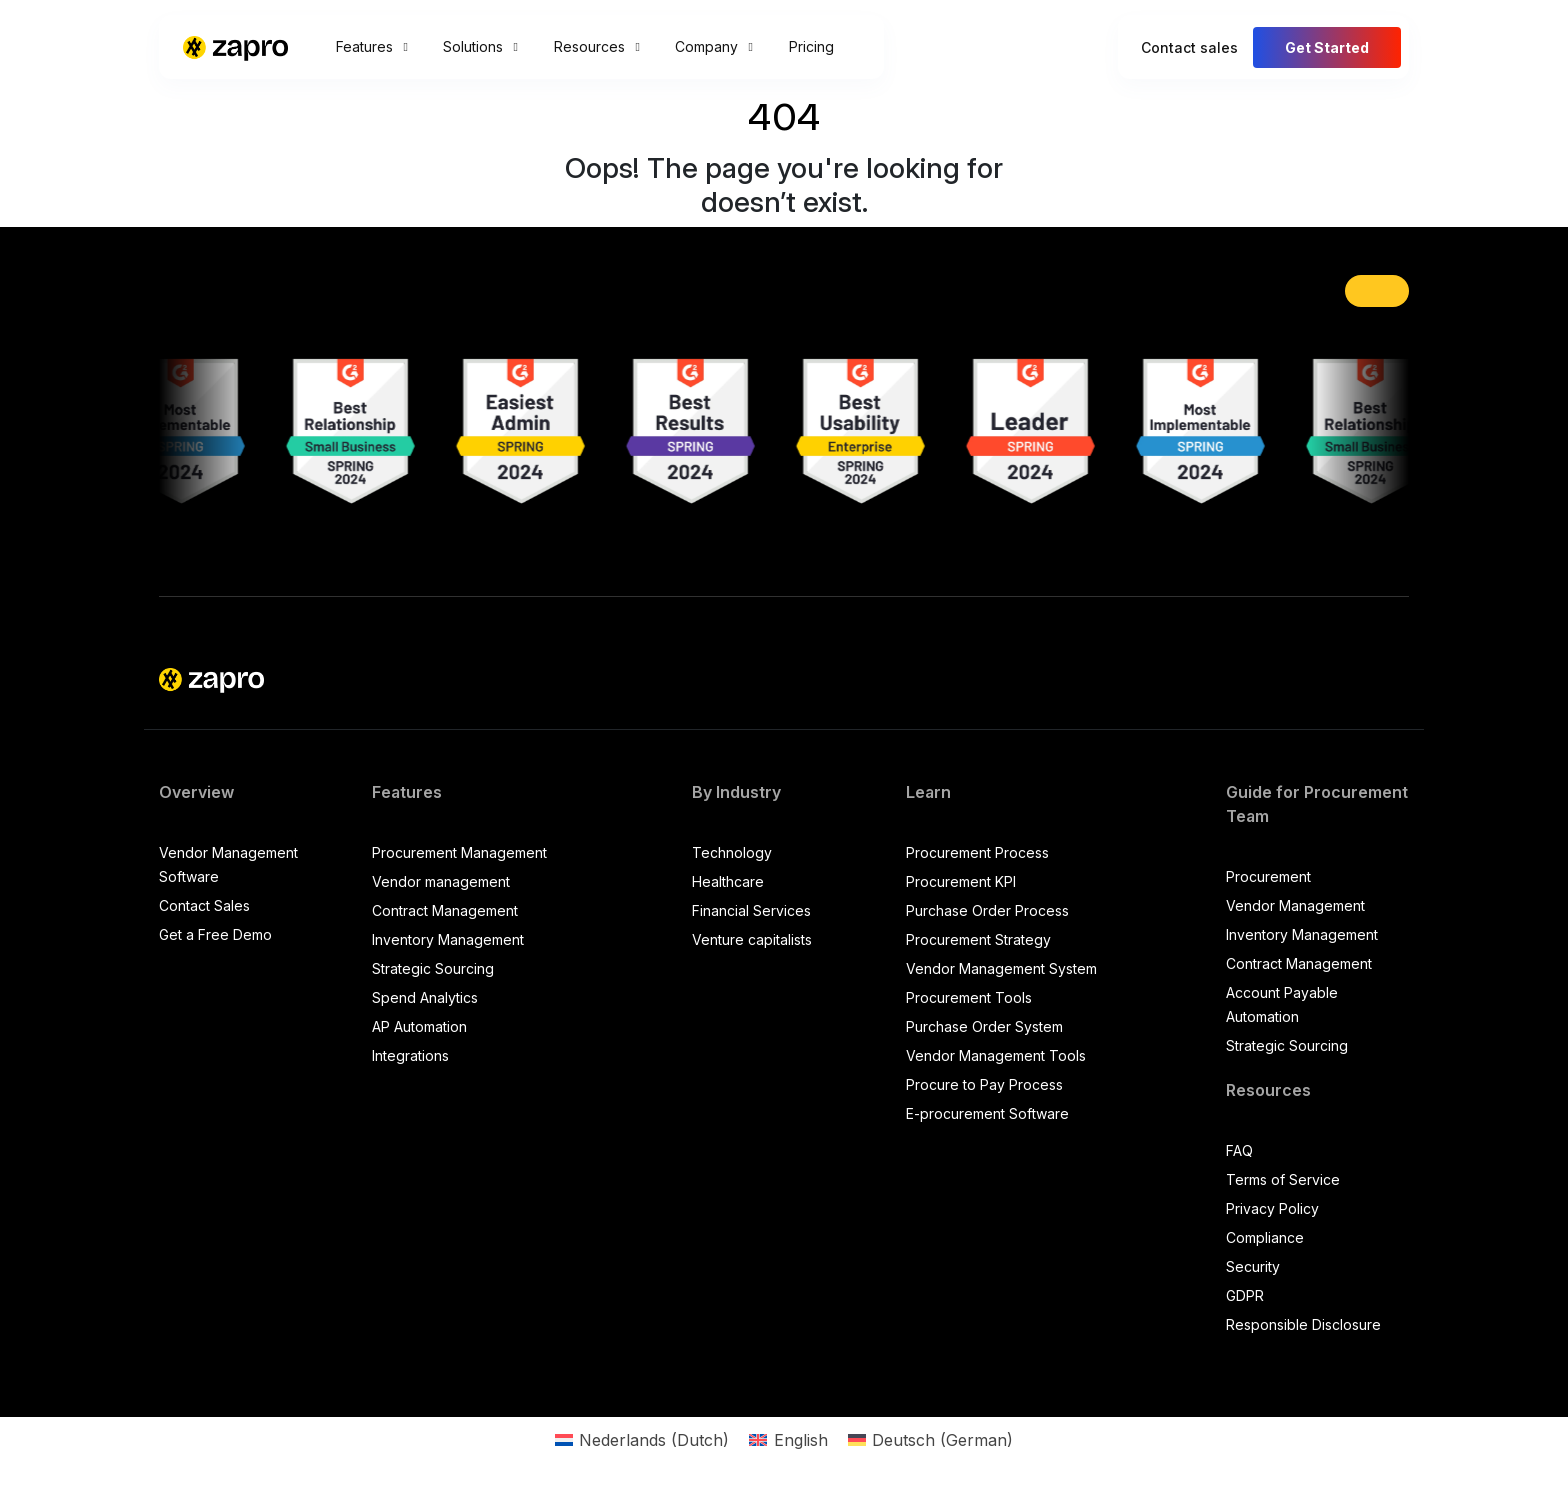 The width and height of the screenshot is (1568, 1492). What do you see at coordinates (1272, 1208) in the screenshot?
I see `Privacy Policy` at bounding box center [1272, 1208].